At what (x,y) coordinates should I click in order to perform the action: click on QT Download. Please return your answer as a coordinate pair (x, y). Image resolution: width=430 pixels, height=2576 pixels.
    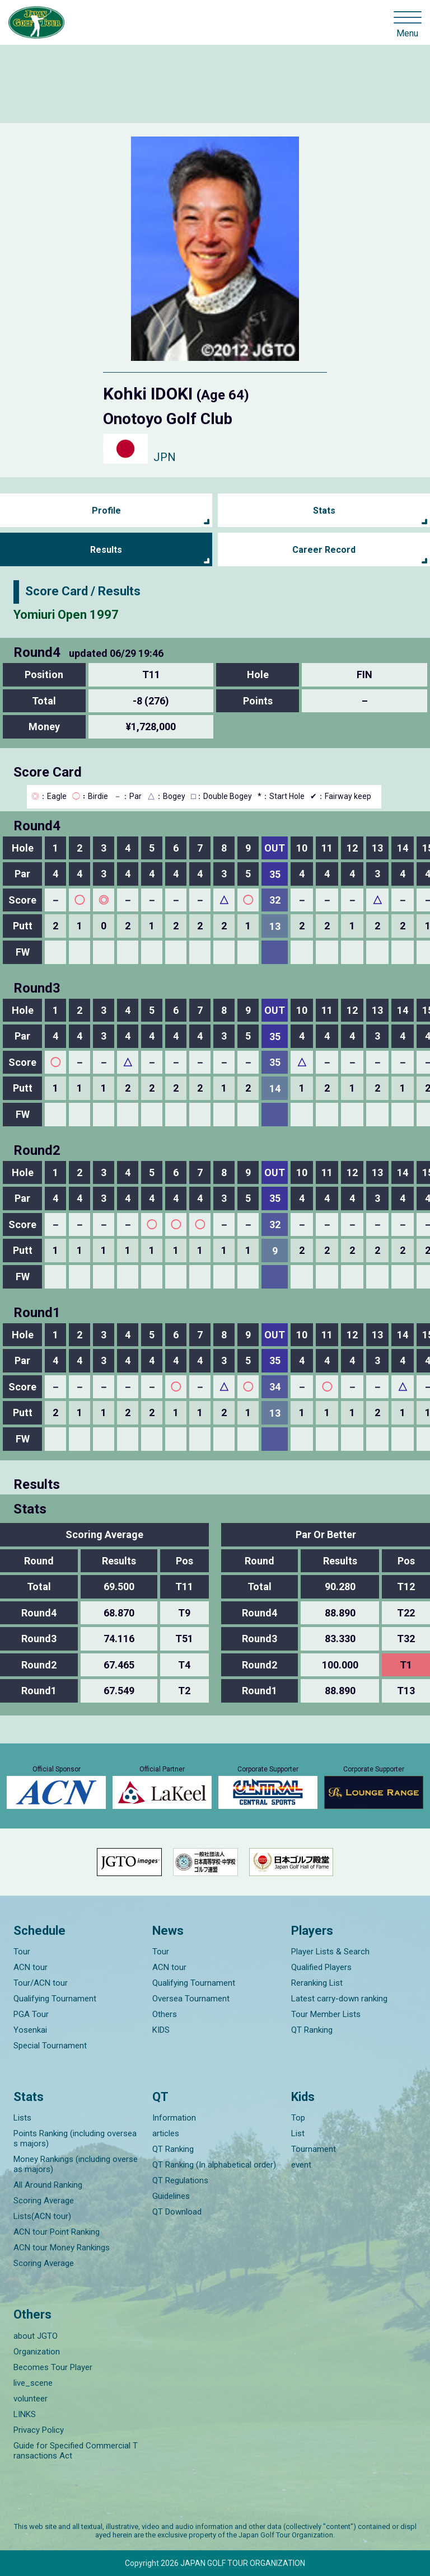
    Looking at the image, I should click on (177, 2212).